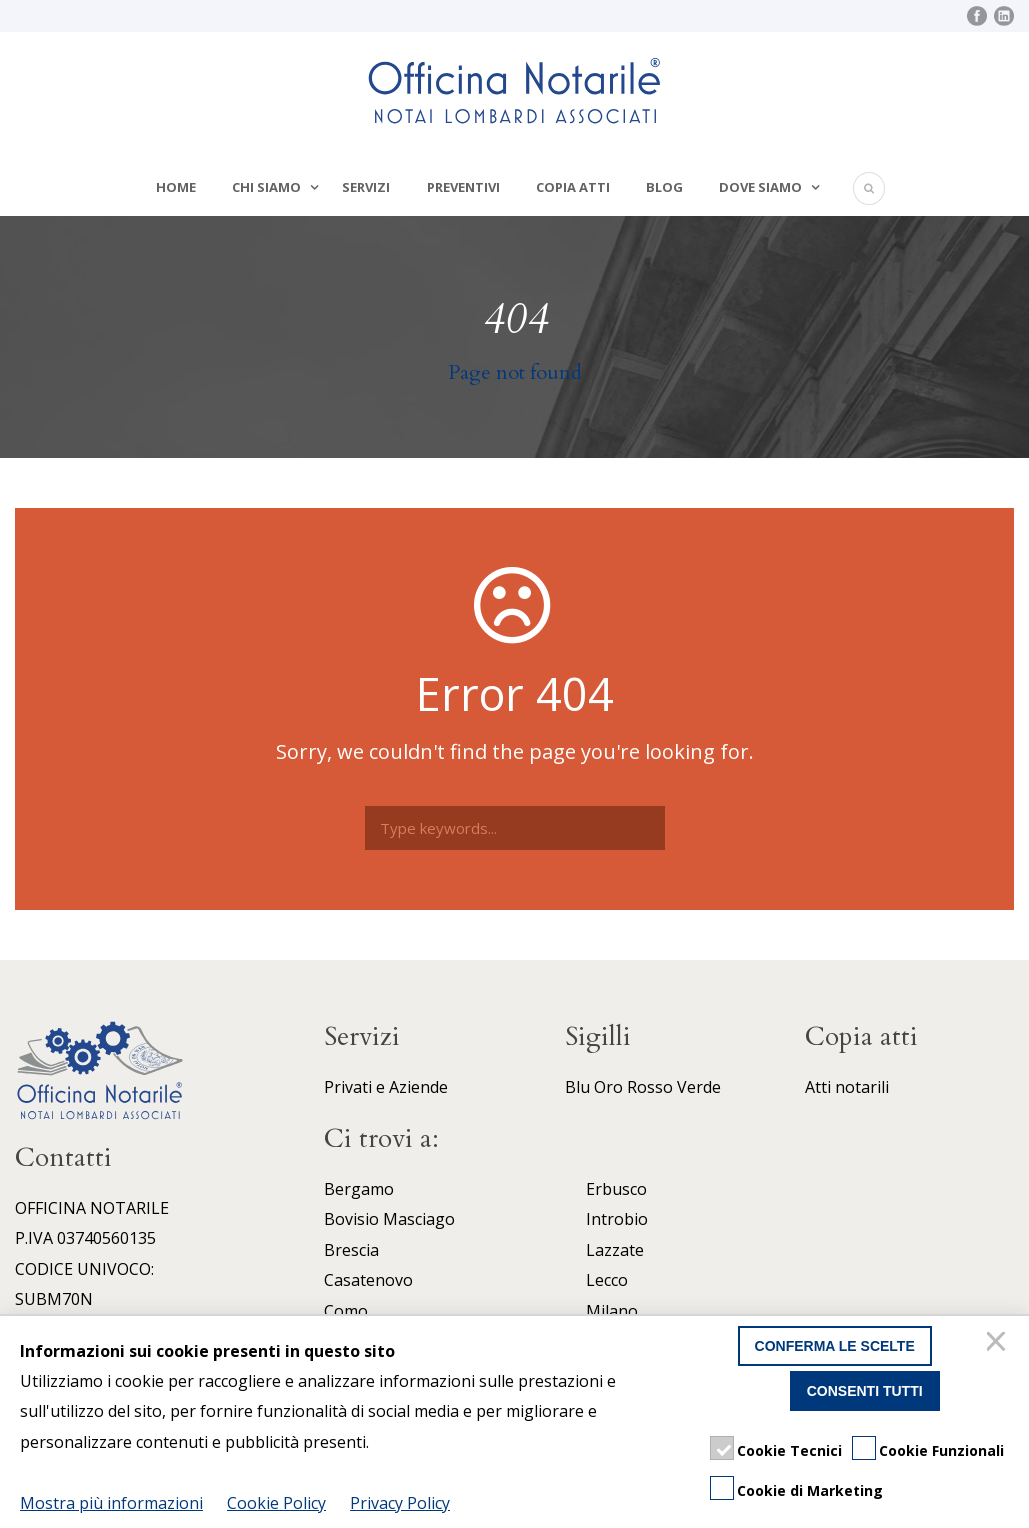 The image size is (1029, 1528). What do you see at coordinates (463, 187) in the screenshot?
I see `Preventivi` at bounding box center [463, 187].